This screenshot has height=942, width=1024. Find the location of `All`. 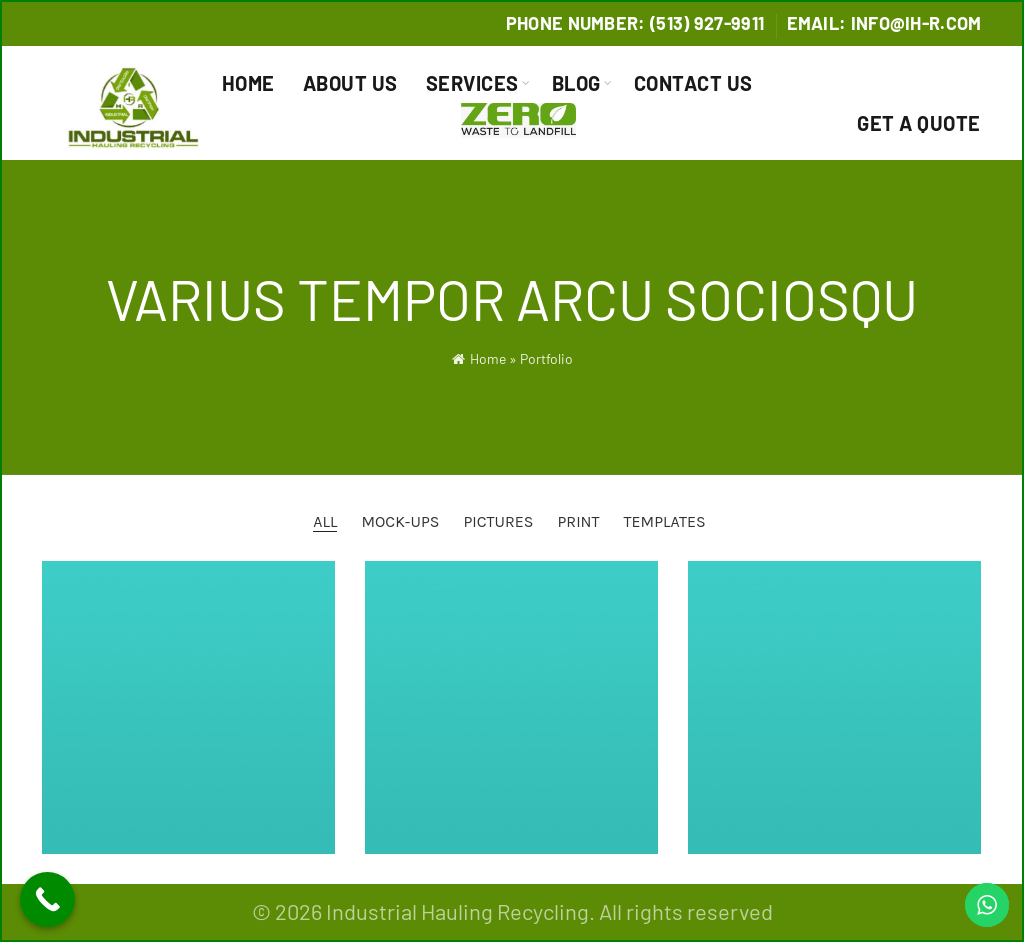

All is located at coordinates (325, 521).